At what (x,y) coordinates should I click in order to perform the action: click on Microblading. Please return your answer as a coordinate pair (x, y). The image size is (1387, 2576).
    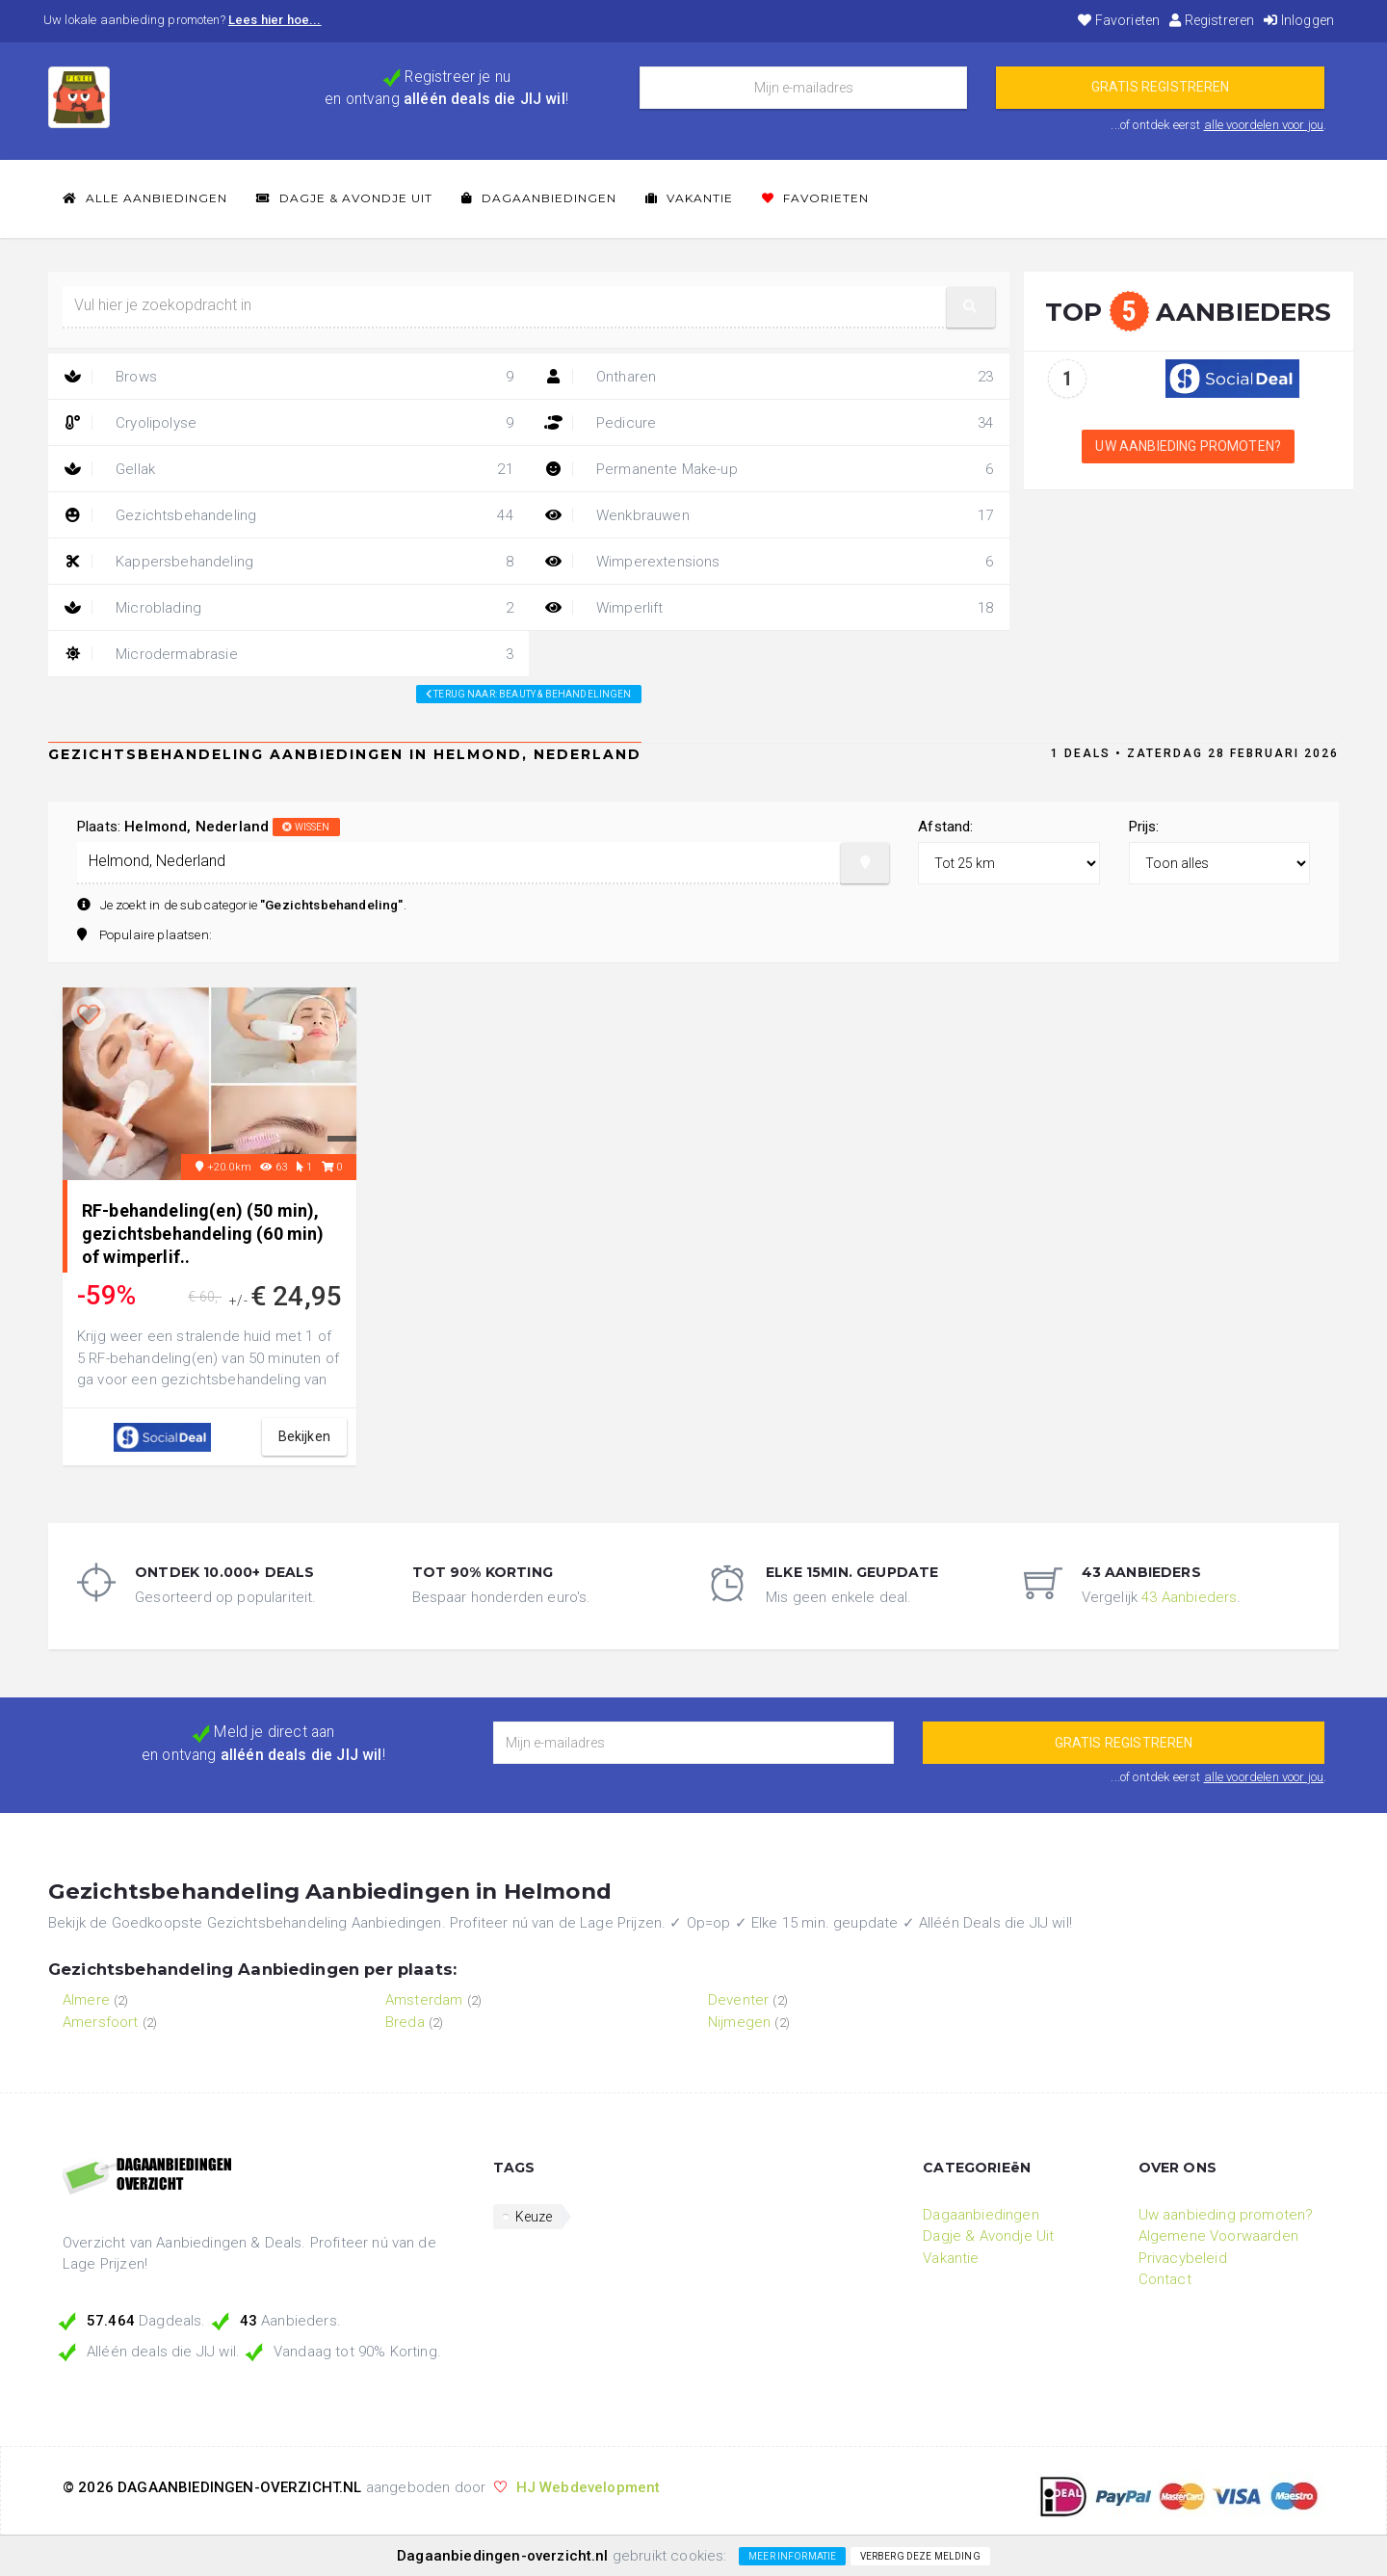
    Looking at the image, I should click on (288, 608).